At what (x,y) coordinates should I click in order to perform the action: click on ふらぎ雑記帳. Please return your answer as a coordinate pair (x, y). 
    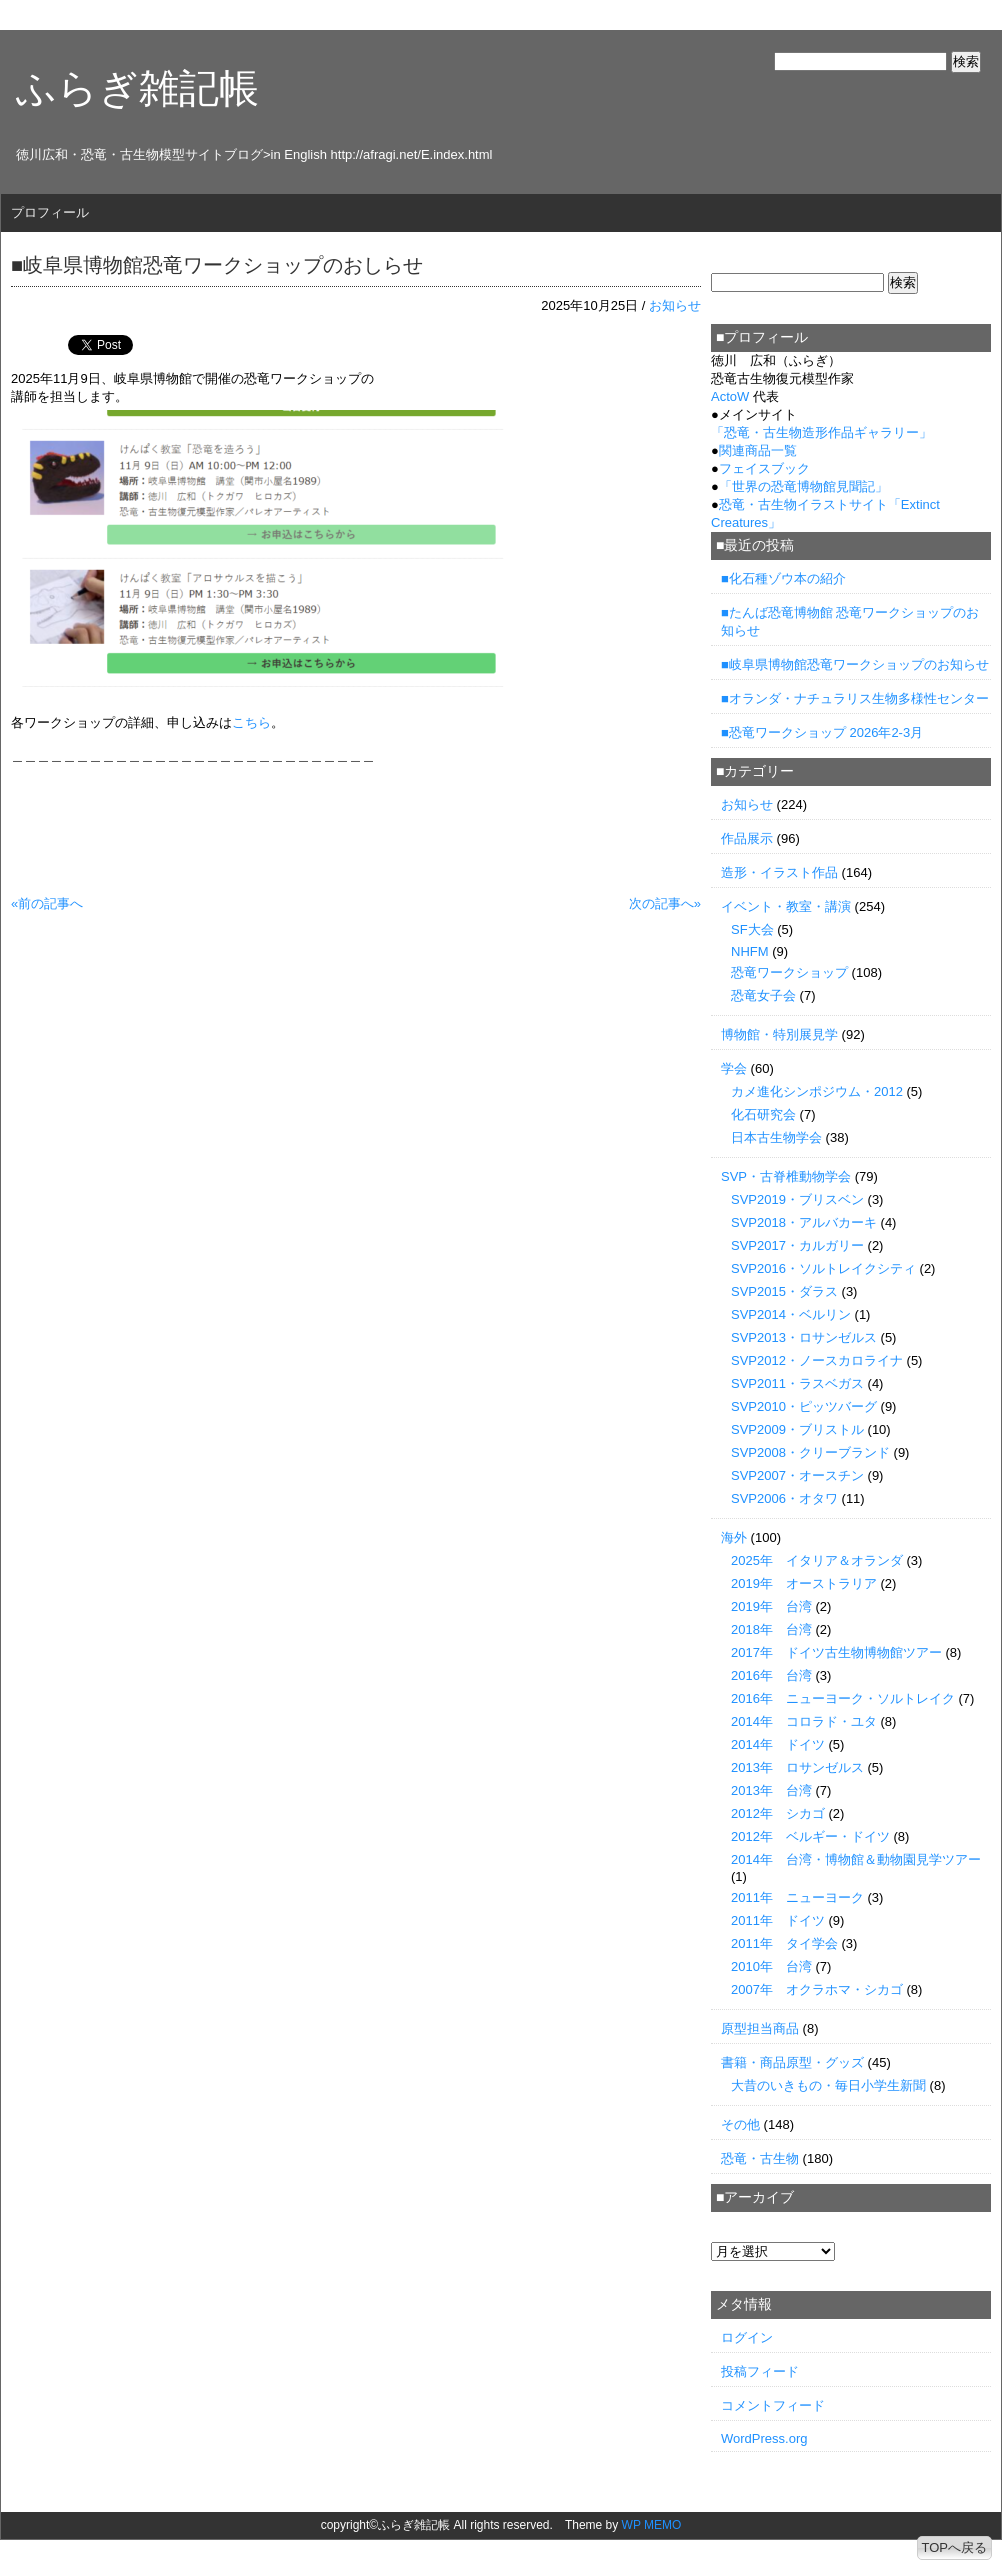
    Looking at the image, I should click on (137, 88).